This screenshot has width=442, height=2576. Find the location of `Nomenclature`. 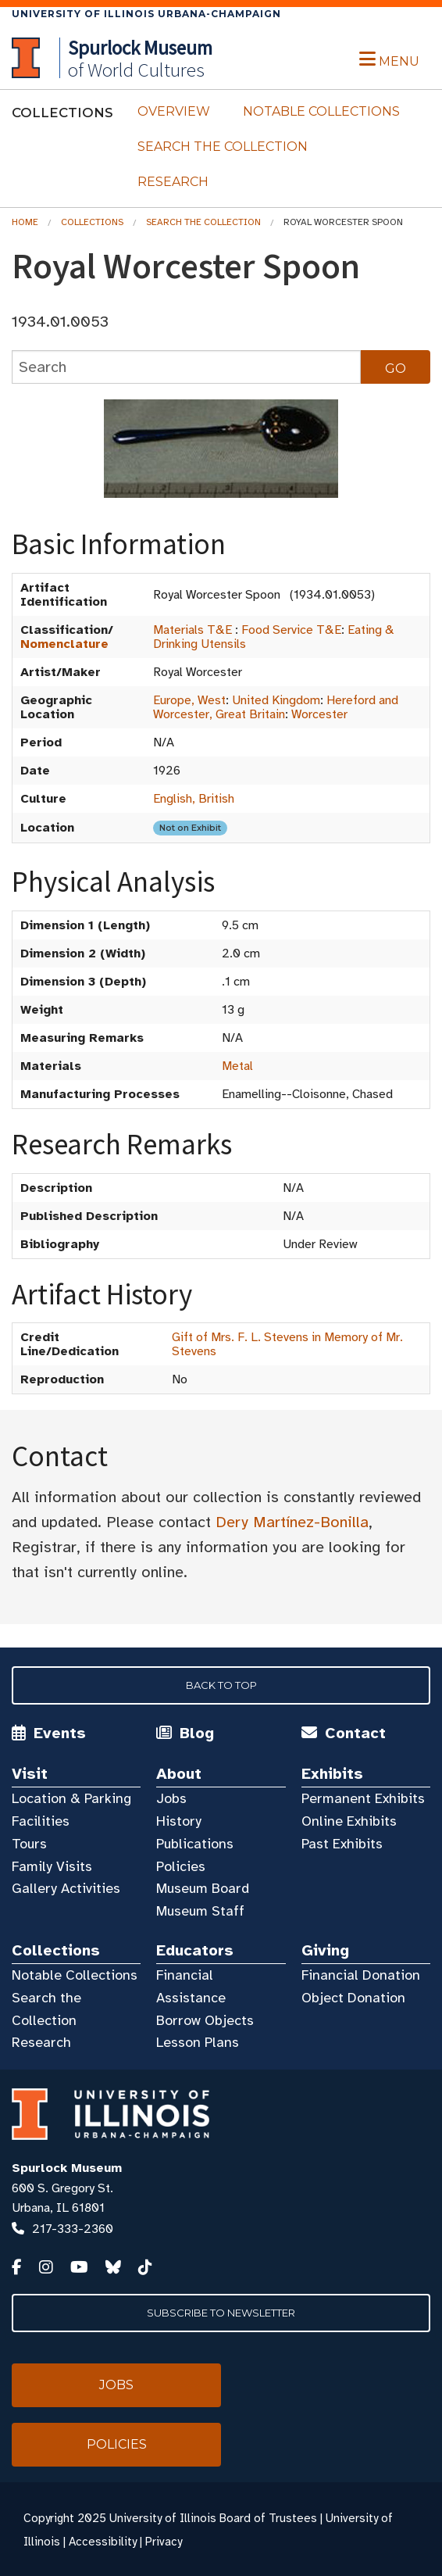

Nomenclature is located at coordinates (64, 644).